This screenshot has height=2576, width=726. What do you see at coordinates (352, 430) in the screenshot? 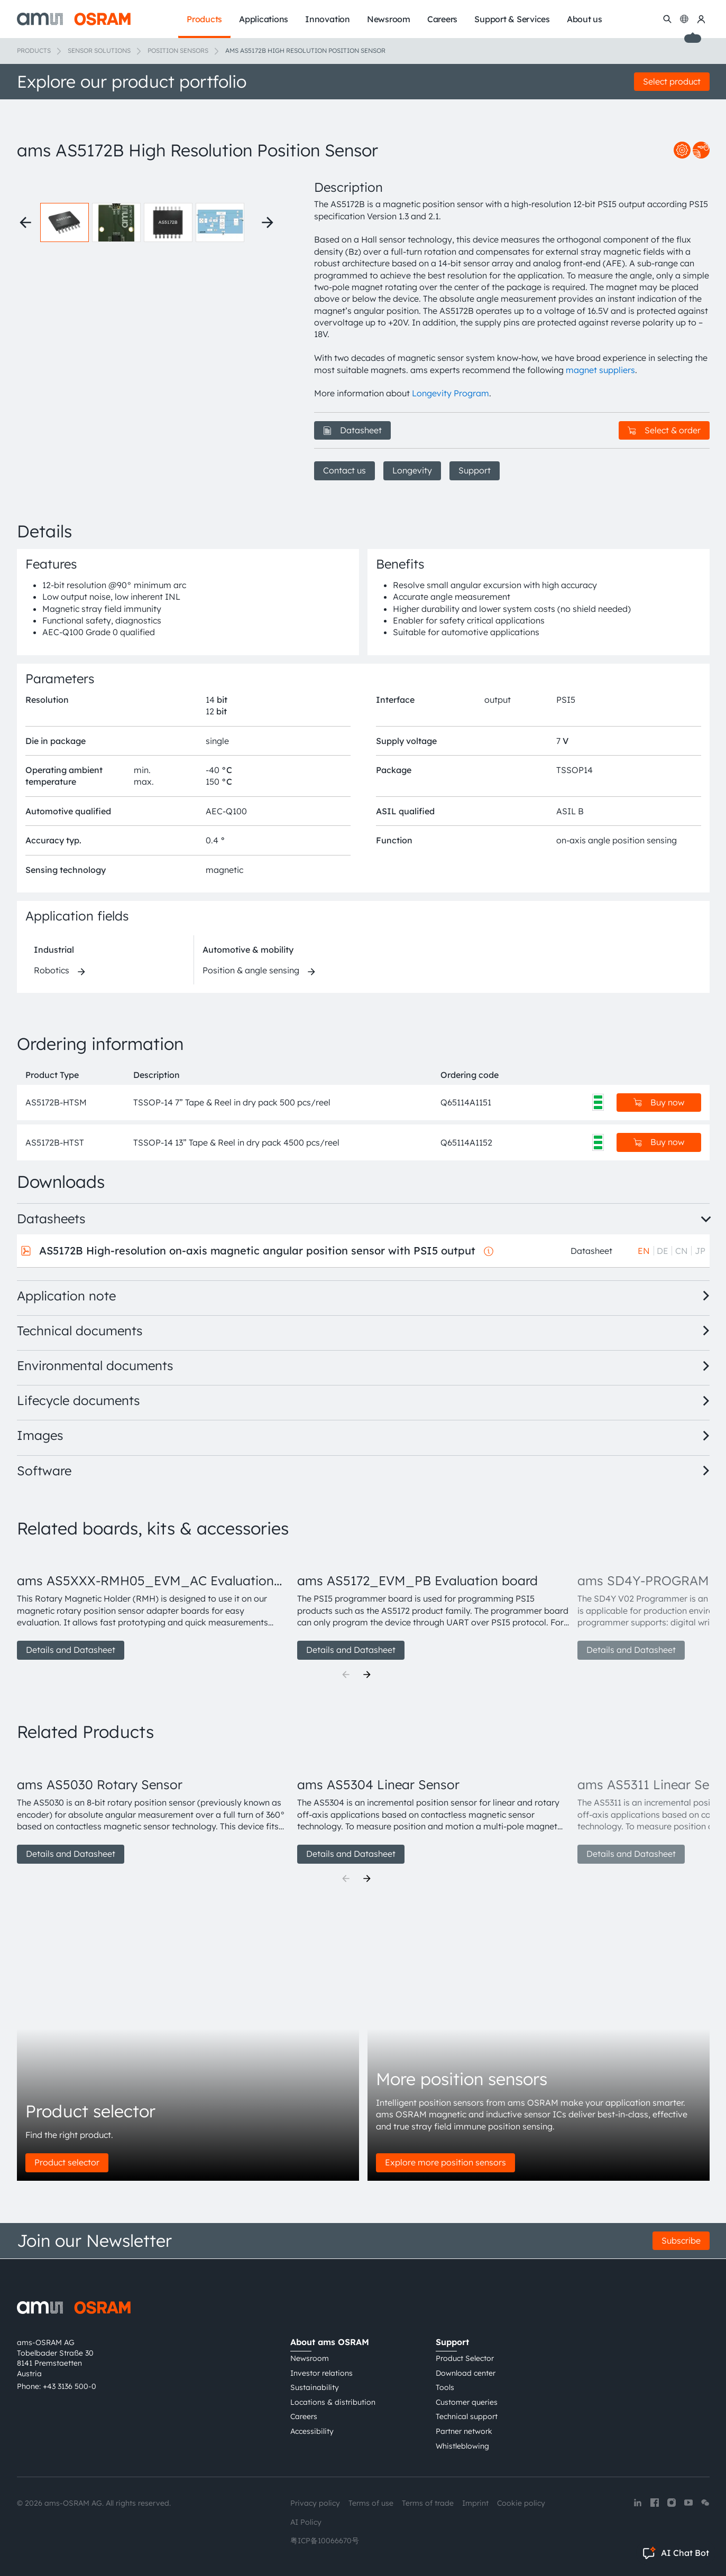
I see `Datasheet` at bounding box center [352, 430].